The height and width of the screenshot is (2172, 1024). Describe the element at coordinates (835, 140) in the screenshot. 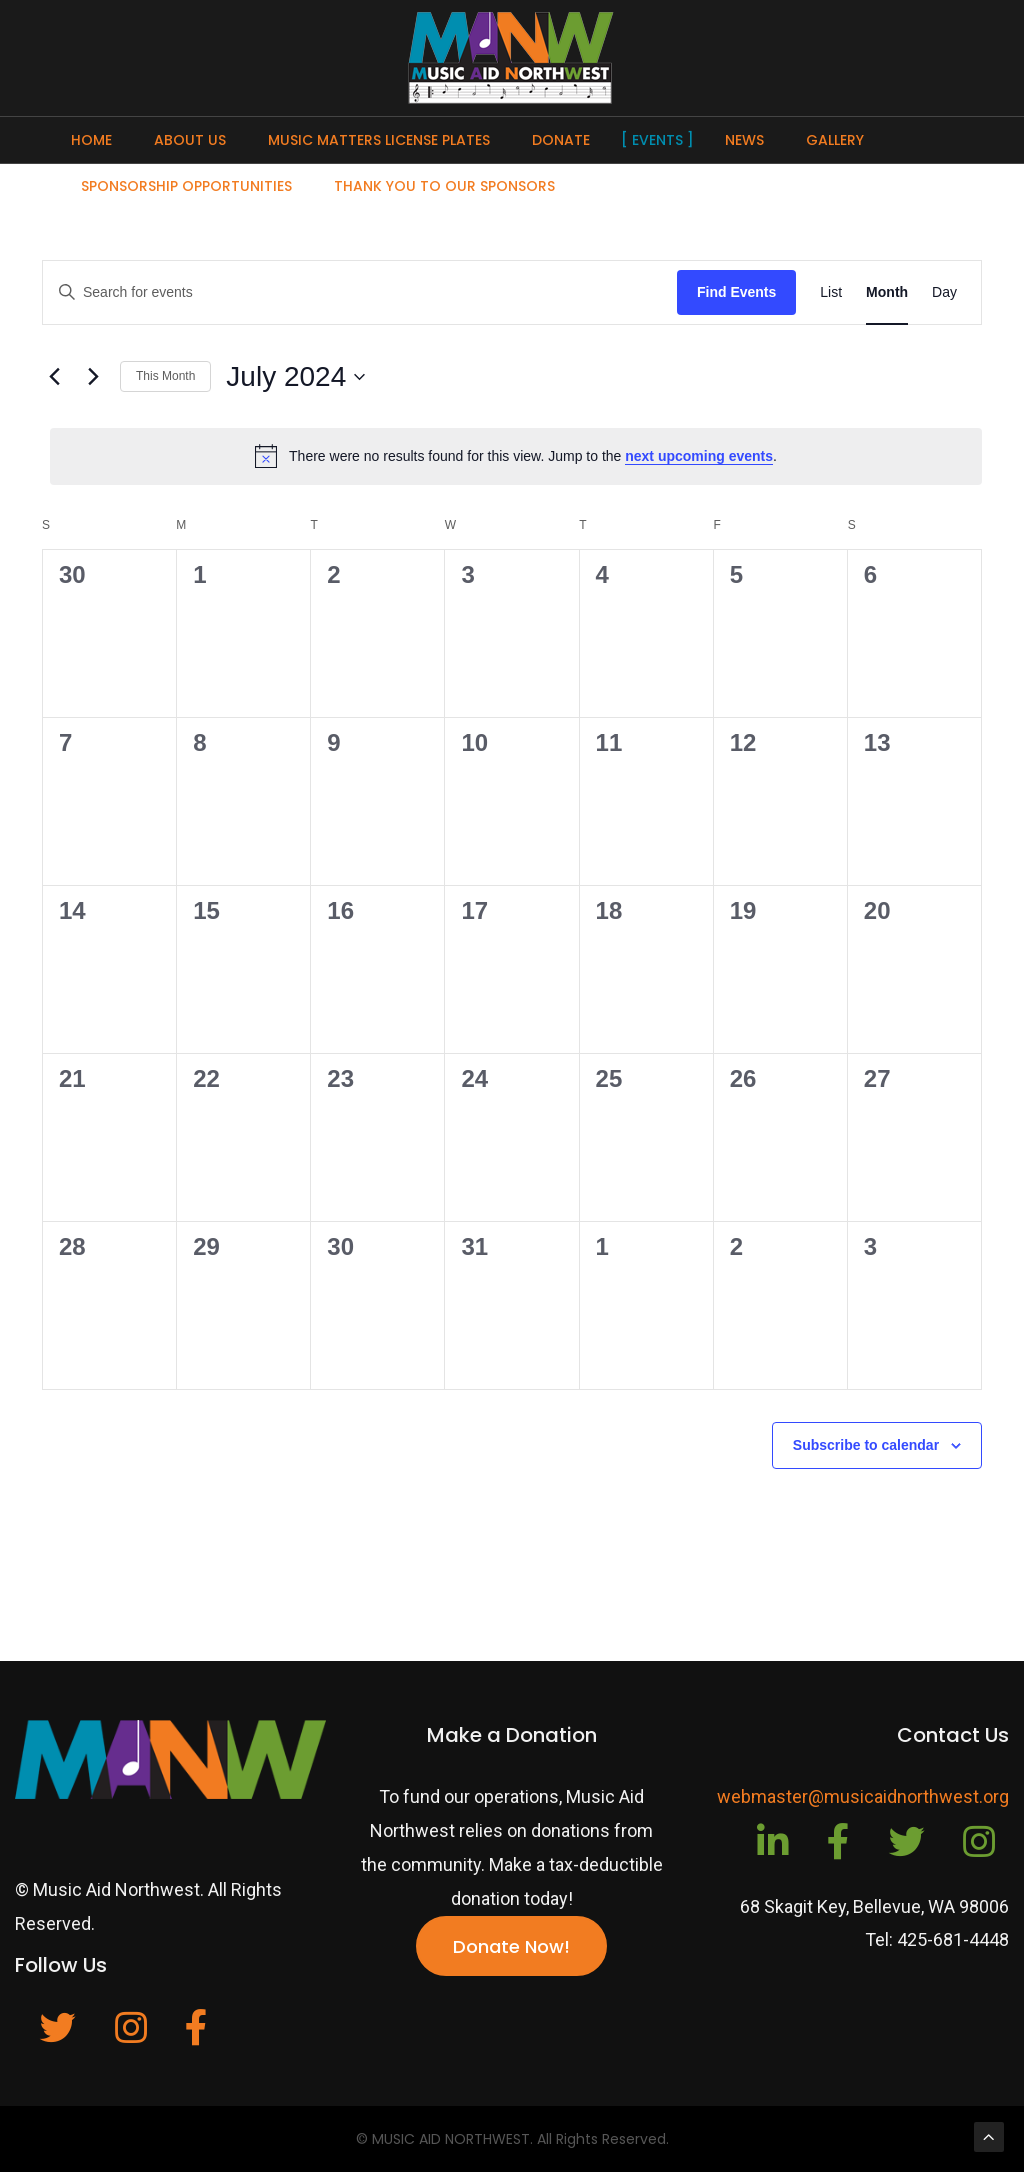

I see `Gallery` at that location.